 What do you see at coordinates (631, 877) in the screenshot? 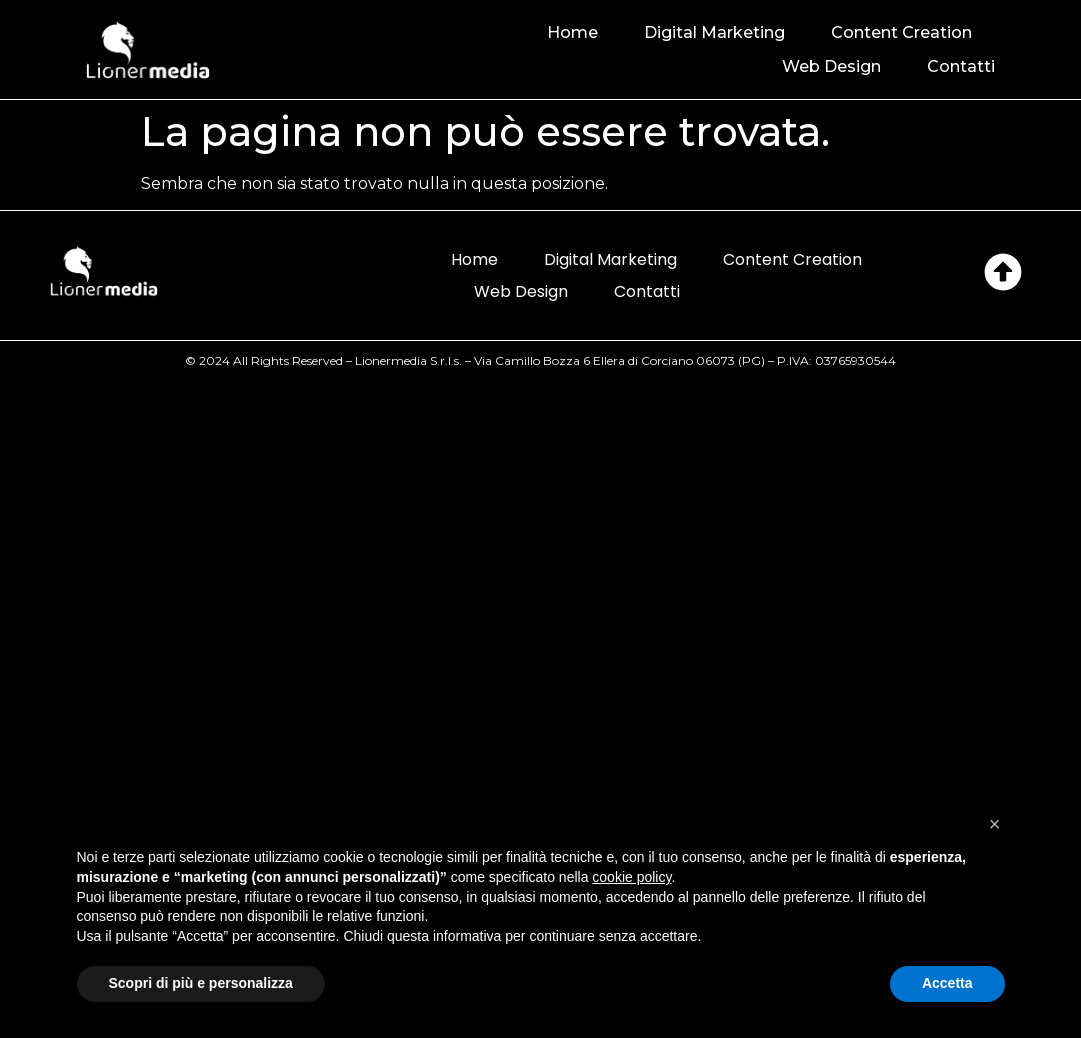
I see `cookie policy [button]` at bounding box center [631, 877].